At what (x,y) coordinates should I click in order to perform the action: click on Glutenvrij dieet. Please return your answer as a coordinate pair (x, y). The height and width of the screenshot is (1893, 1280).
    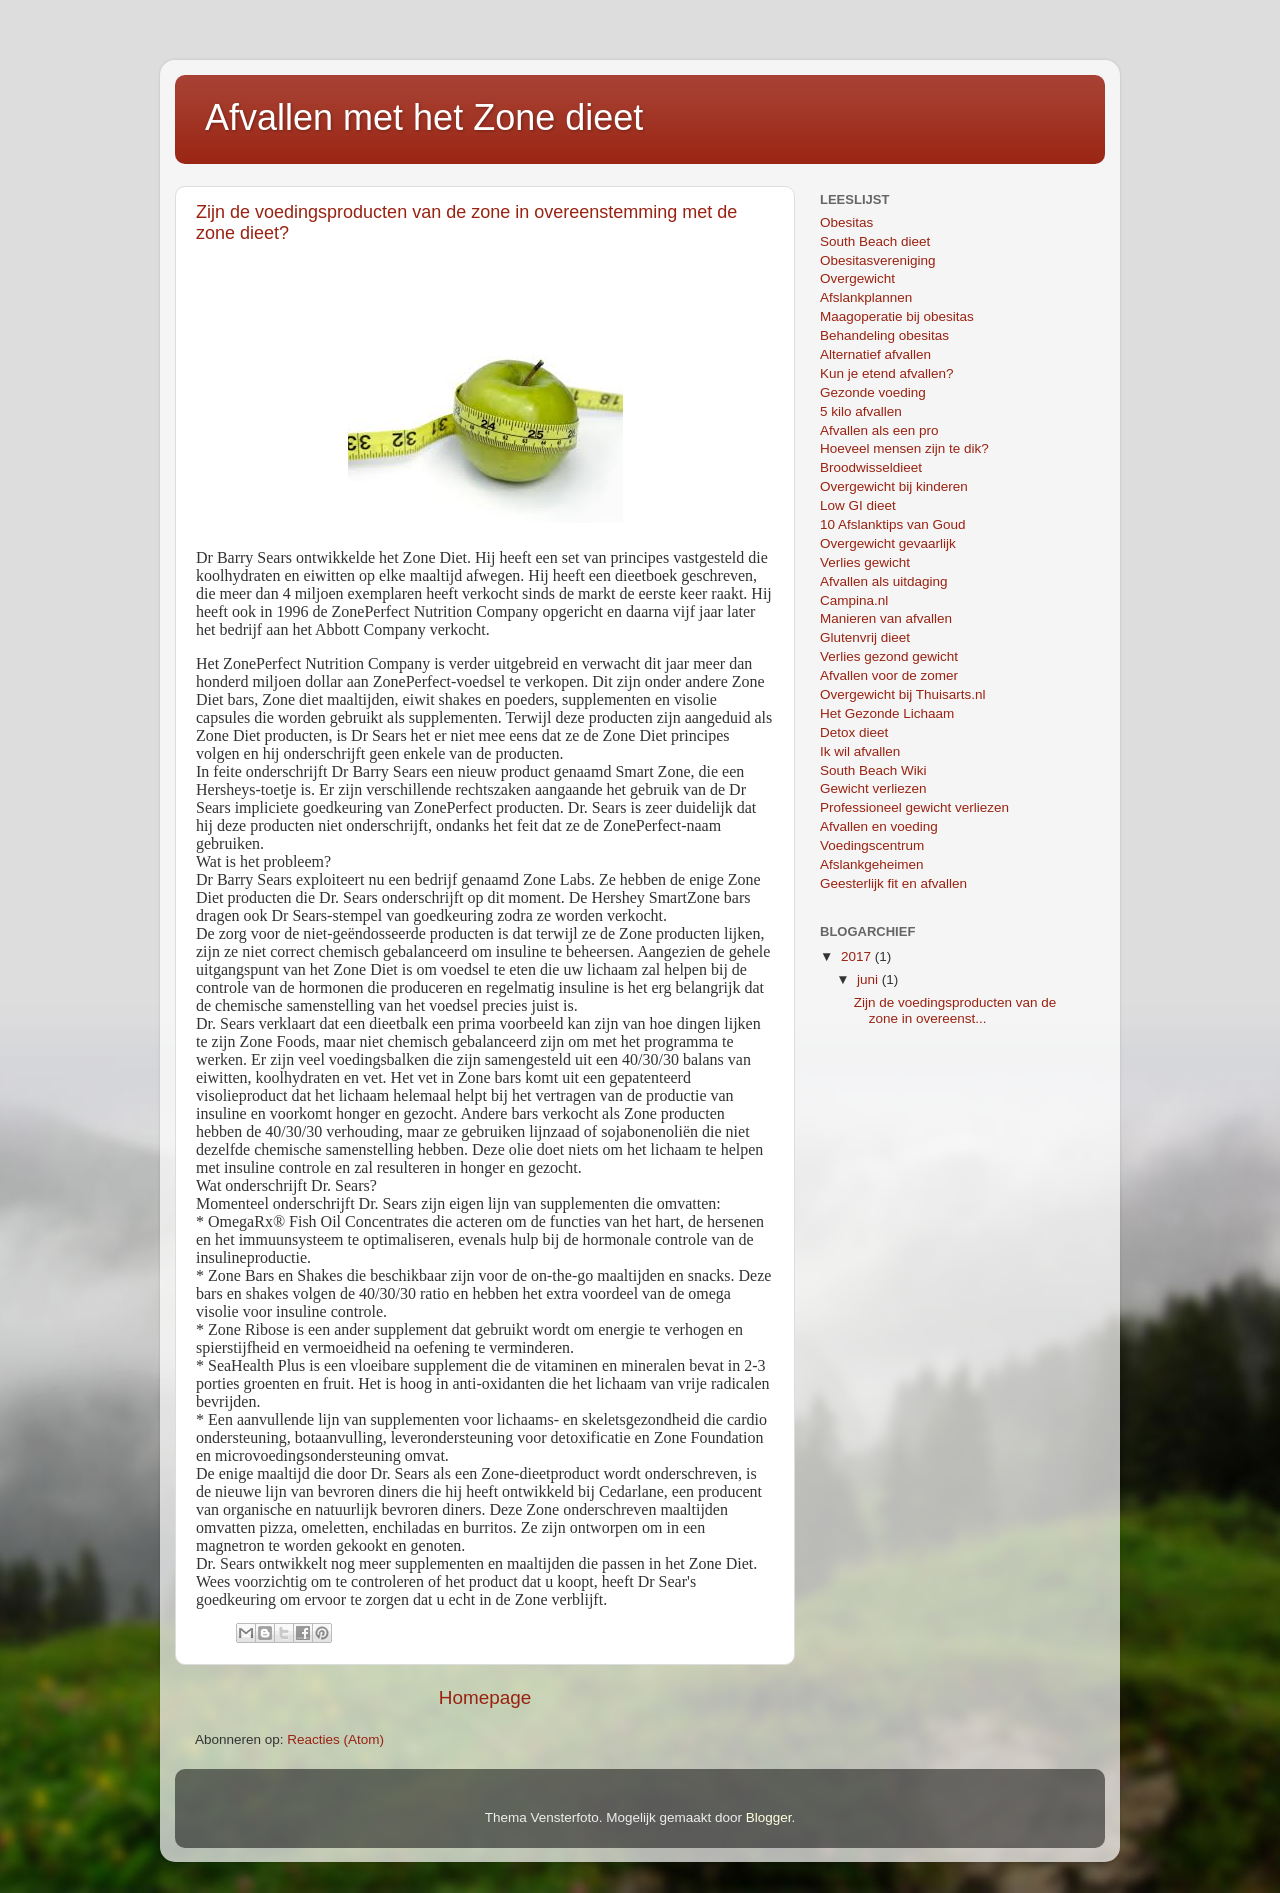
    Looking at the image, I should click on (865, 637).